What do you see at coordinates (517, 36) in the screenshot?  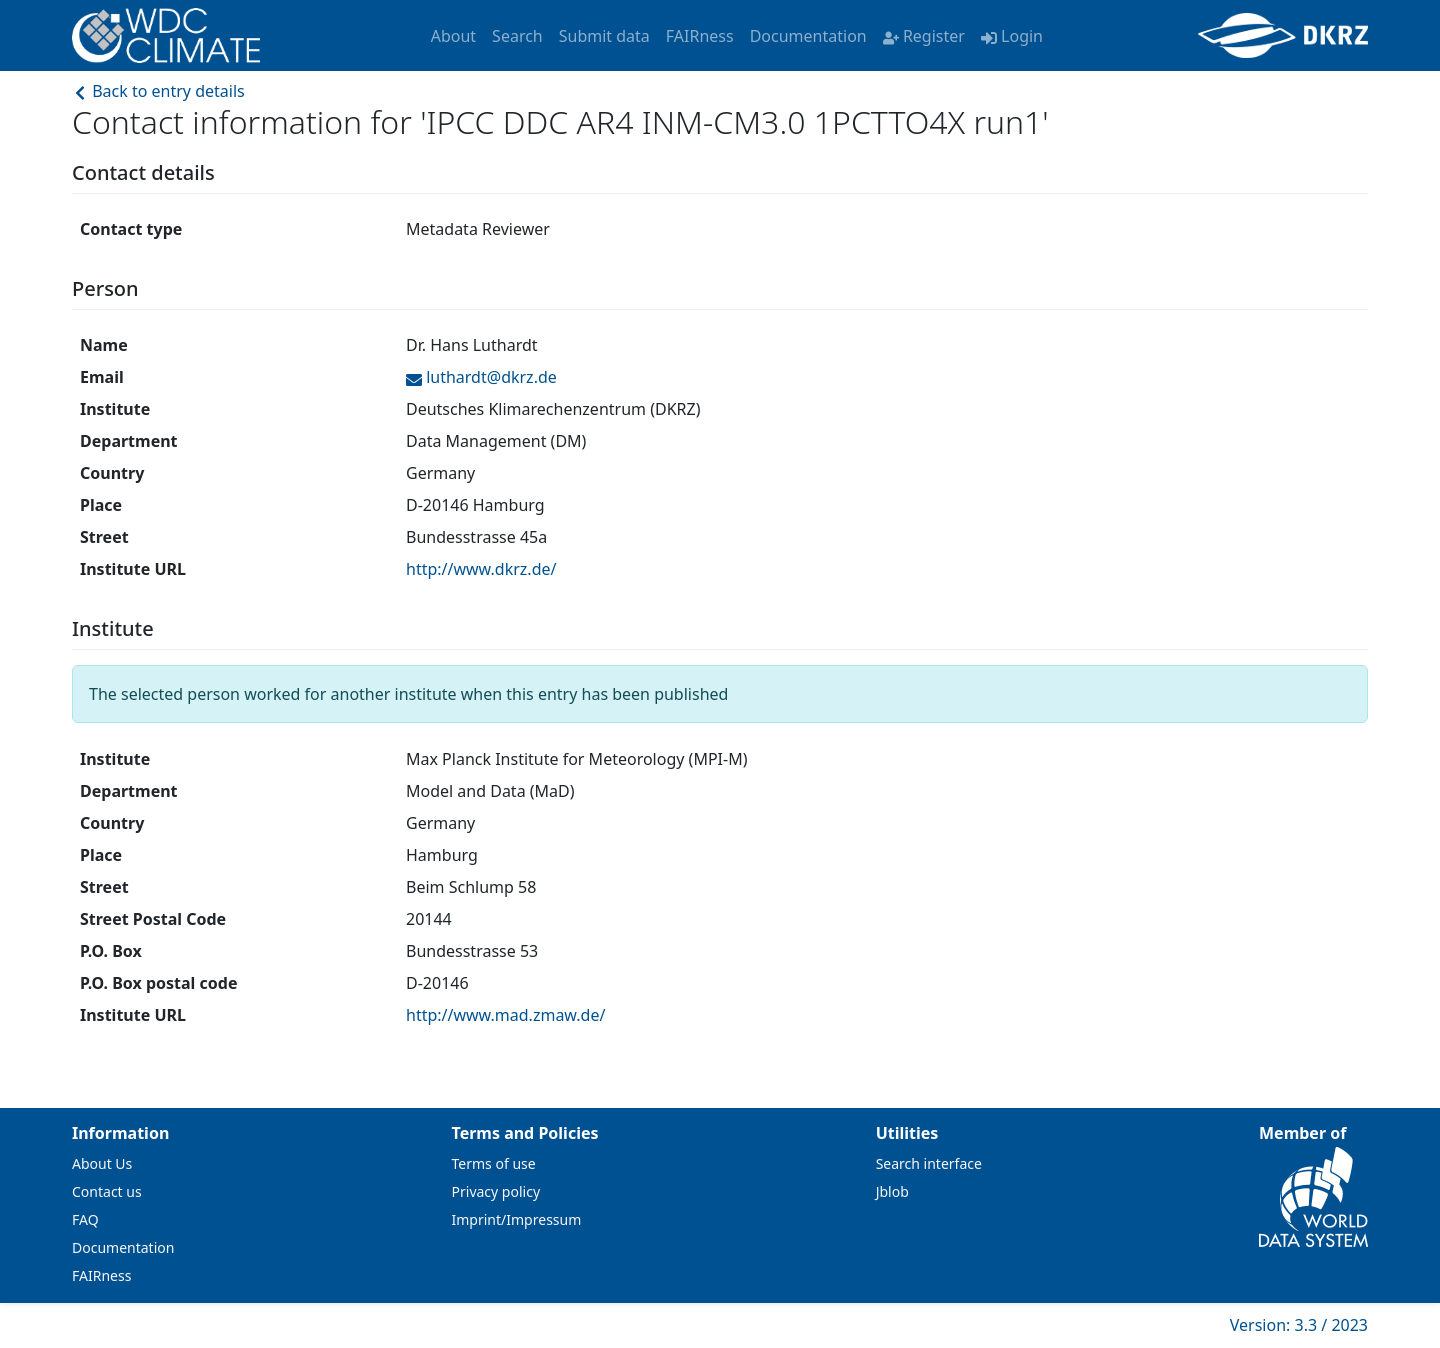 I see `Search` at bounding box center [517, 36].